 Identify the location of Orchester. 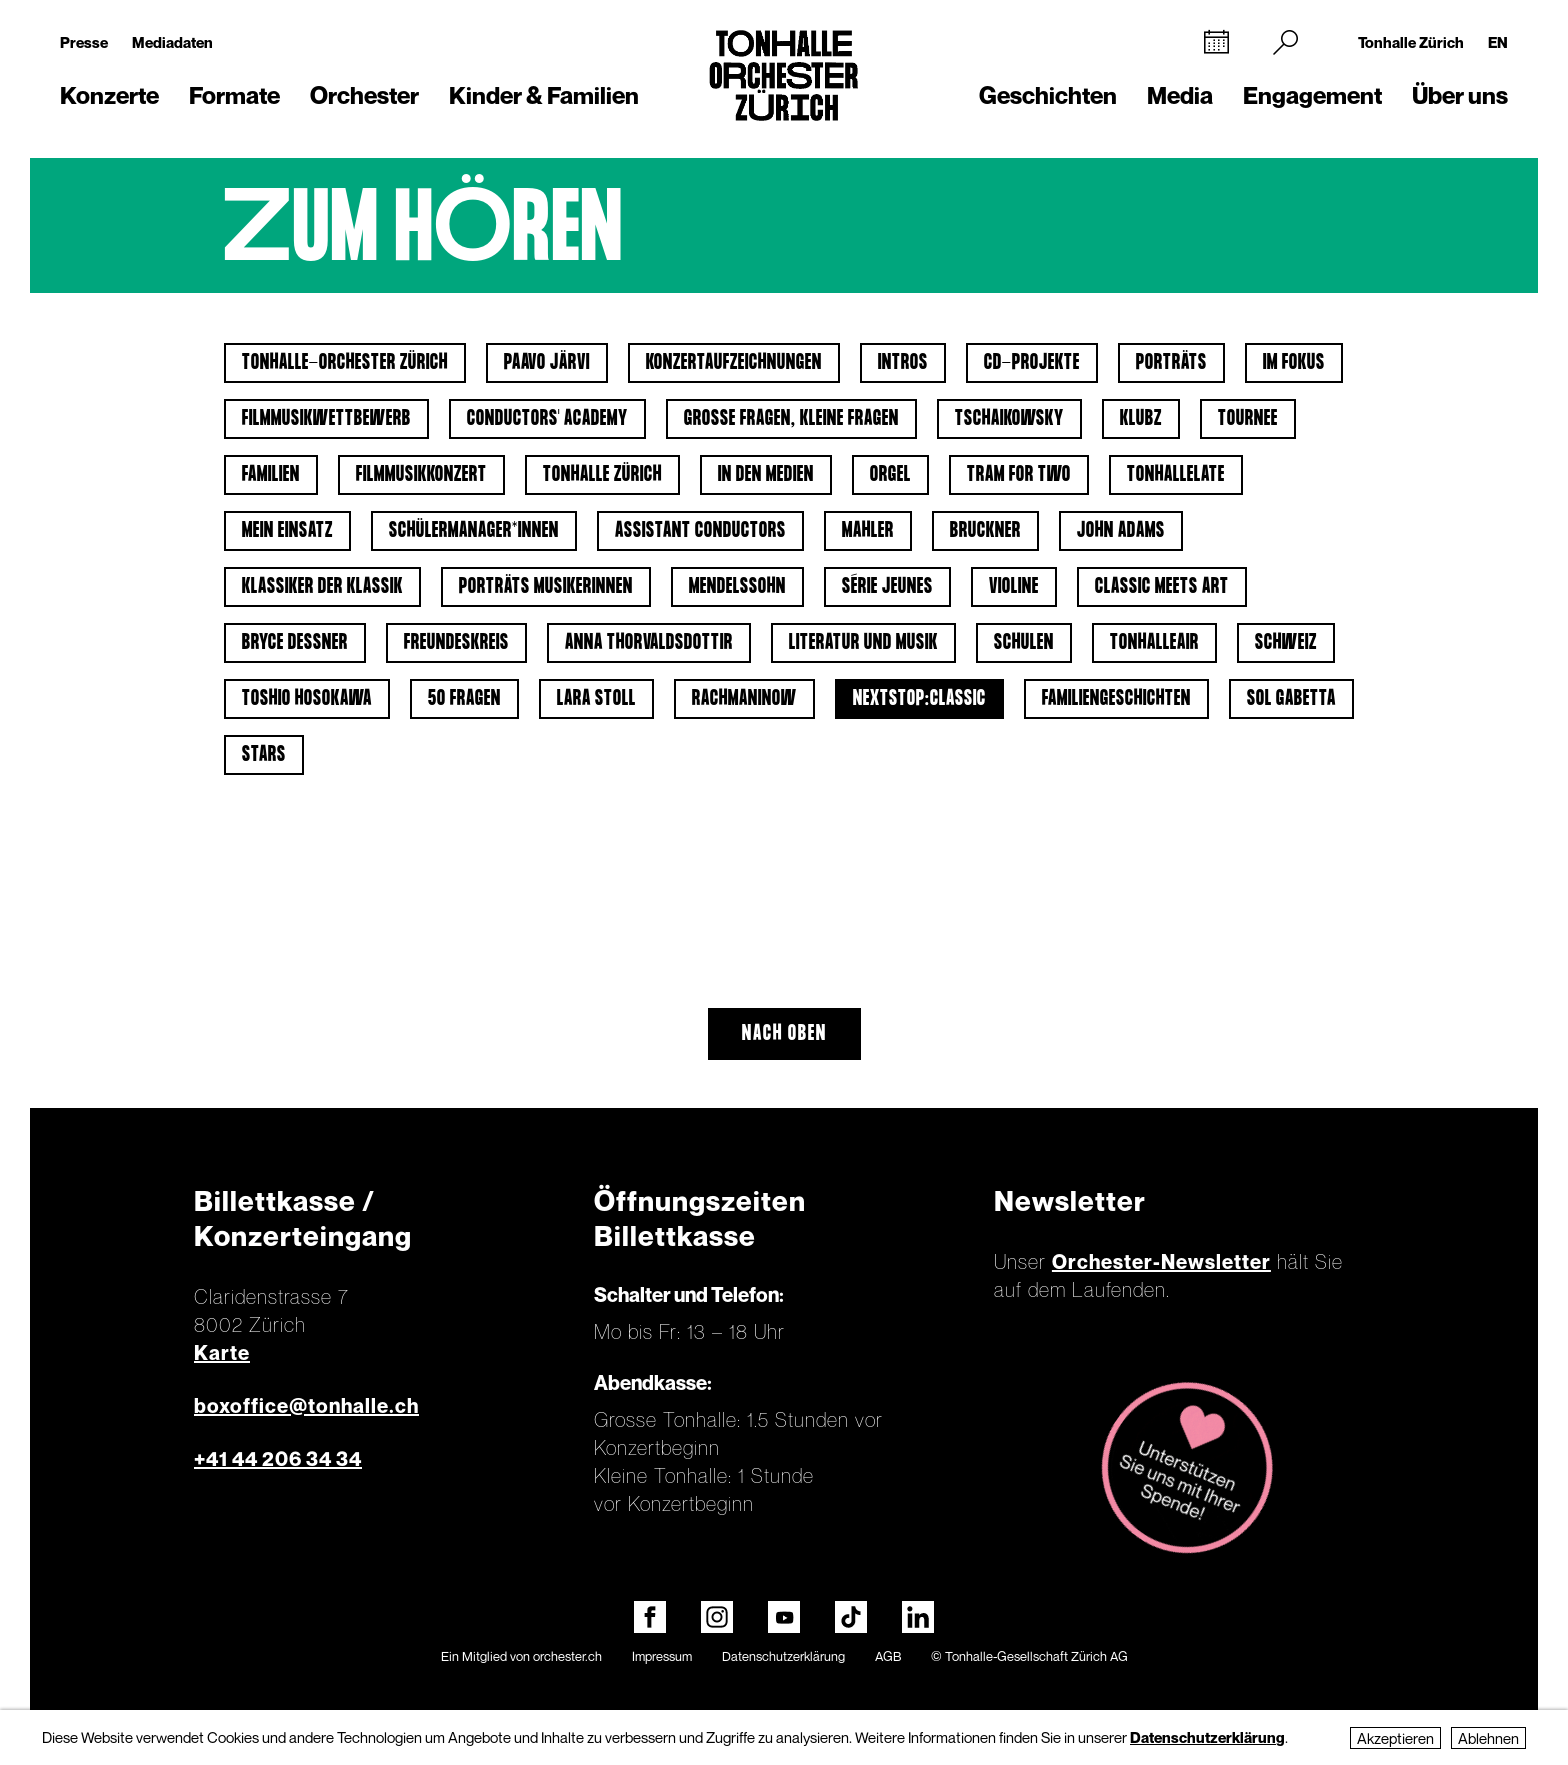
(364, 95).